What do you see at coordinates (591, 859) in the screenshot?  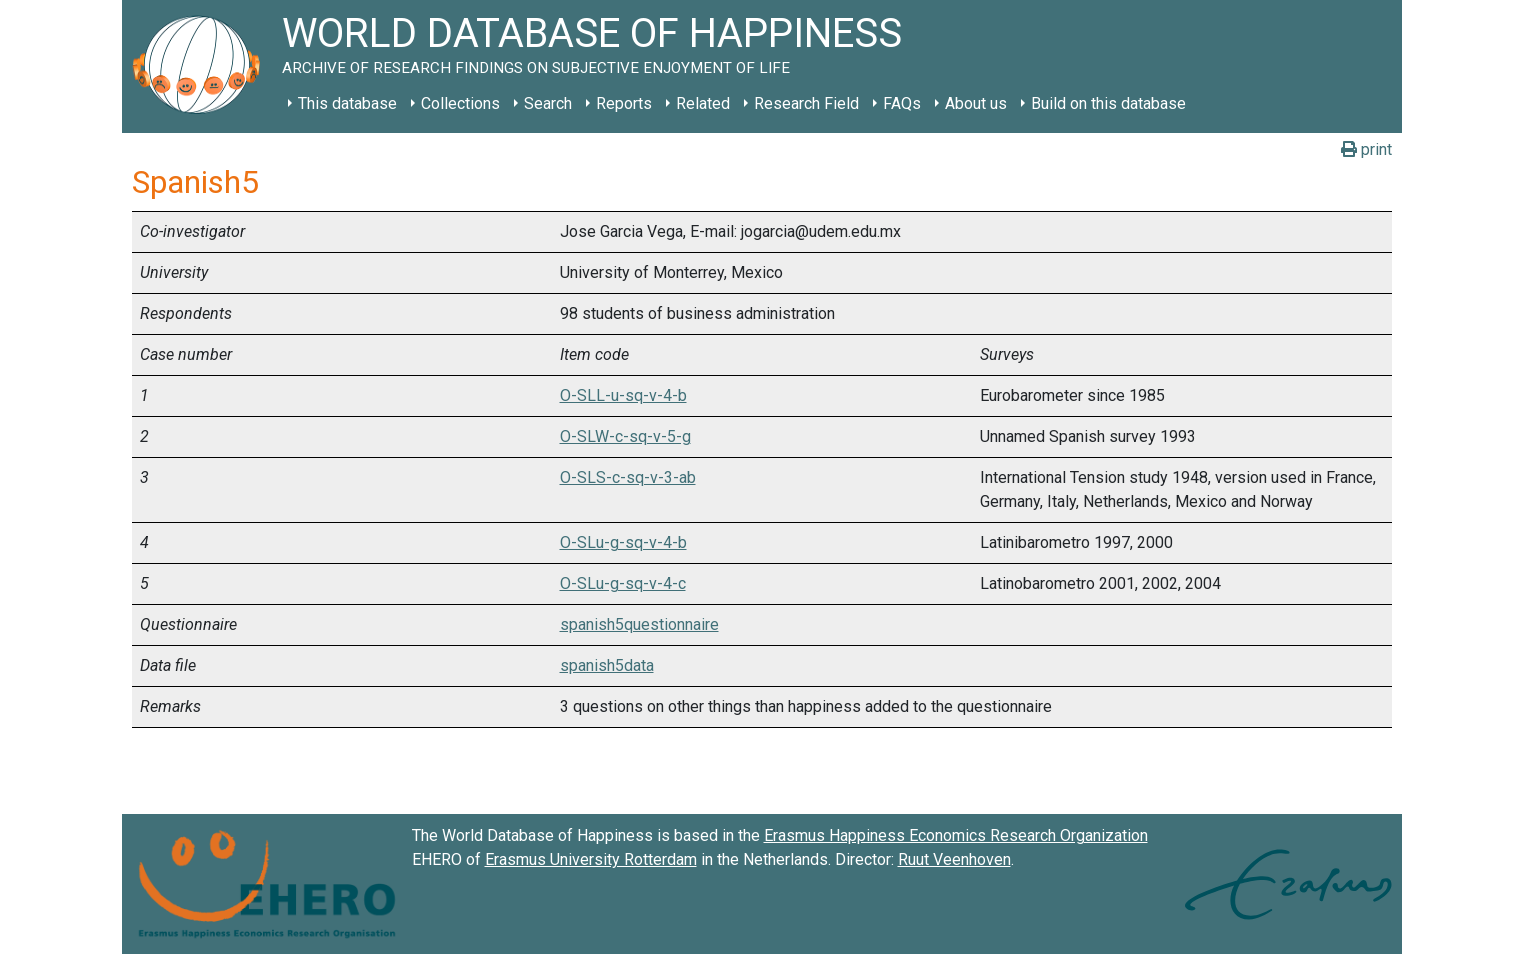 I see `Erasmus University Rotterdam` at bounding box center [591, 859].